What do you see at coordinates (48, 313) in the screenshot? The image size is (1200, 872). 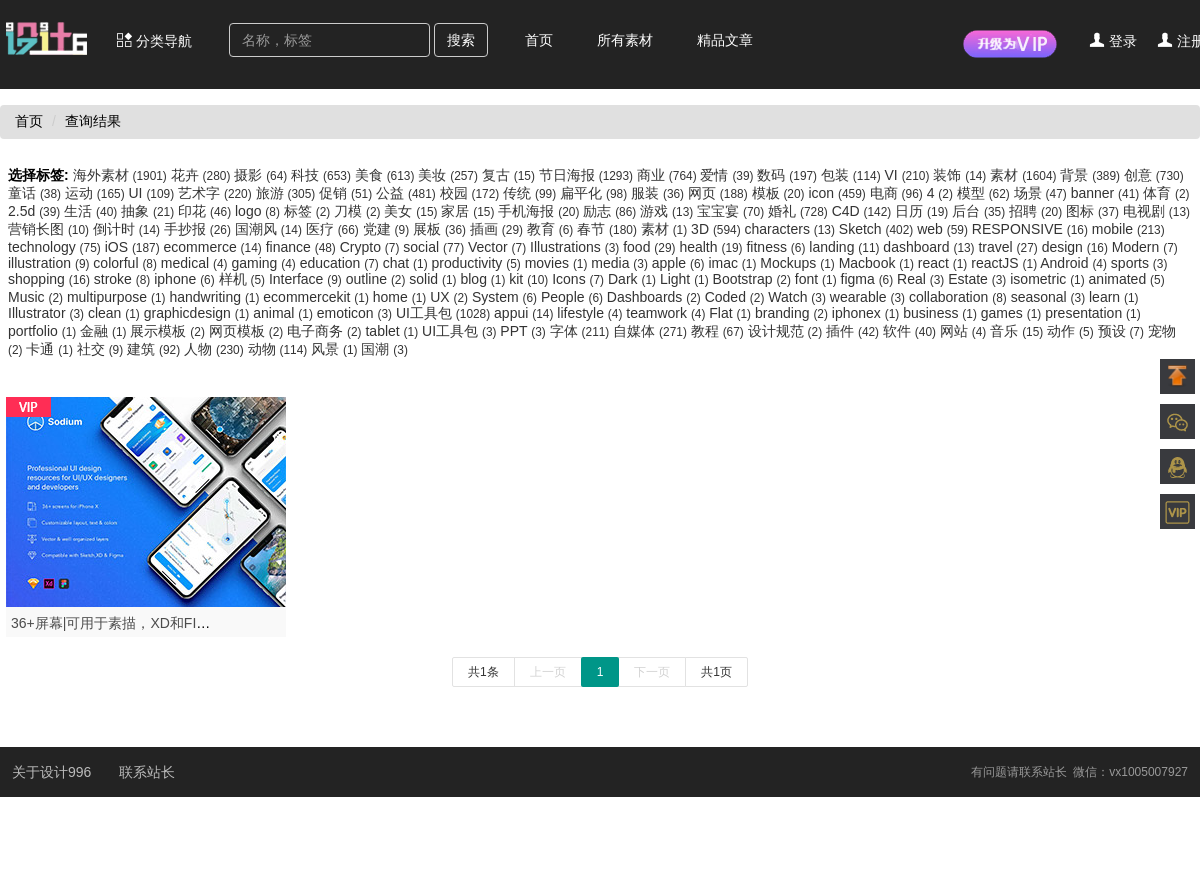 I see `Illustrator` at bounding box center [48, 313].